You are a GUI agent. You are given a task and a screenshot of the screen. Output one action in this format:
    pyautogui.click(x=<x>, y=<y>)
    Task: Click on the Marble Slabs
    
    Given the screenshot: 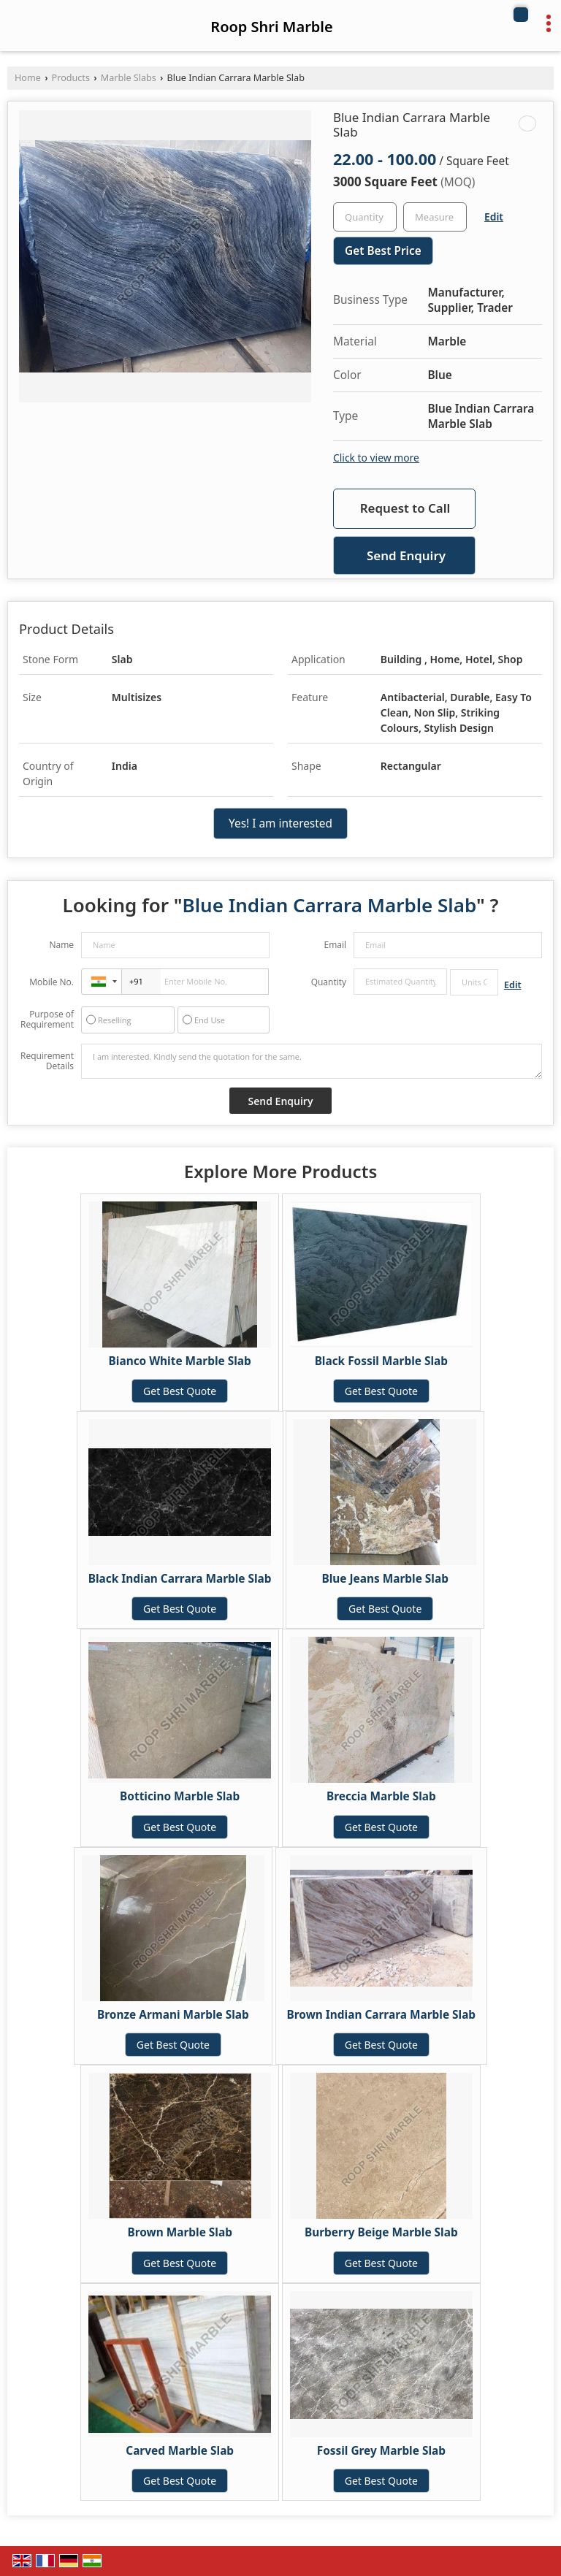 What is the action you would take?
    pyautogui.click(x=128, y=78)
    